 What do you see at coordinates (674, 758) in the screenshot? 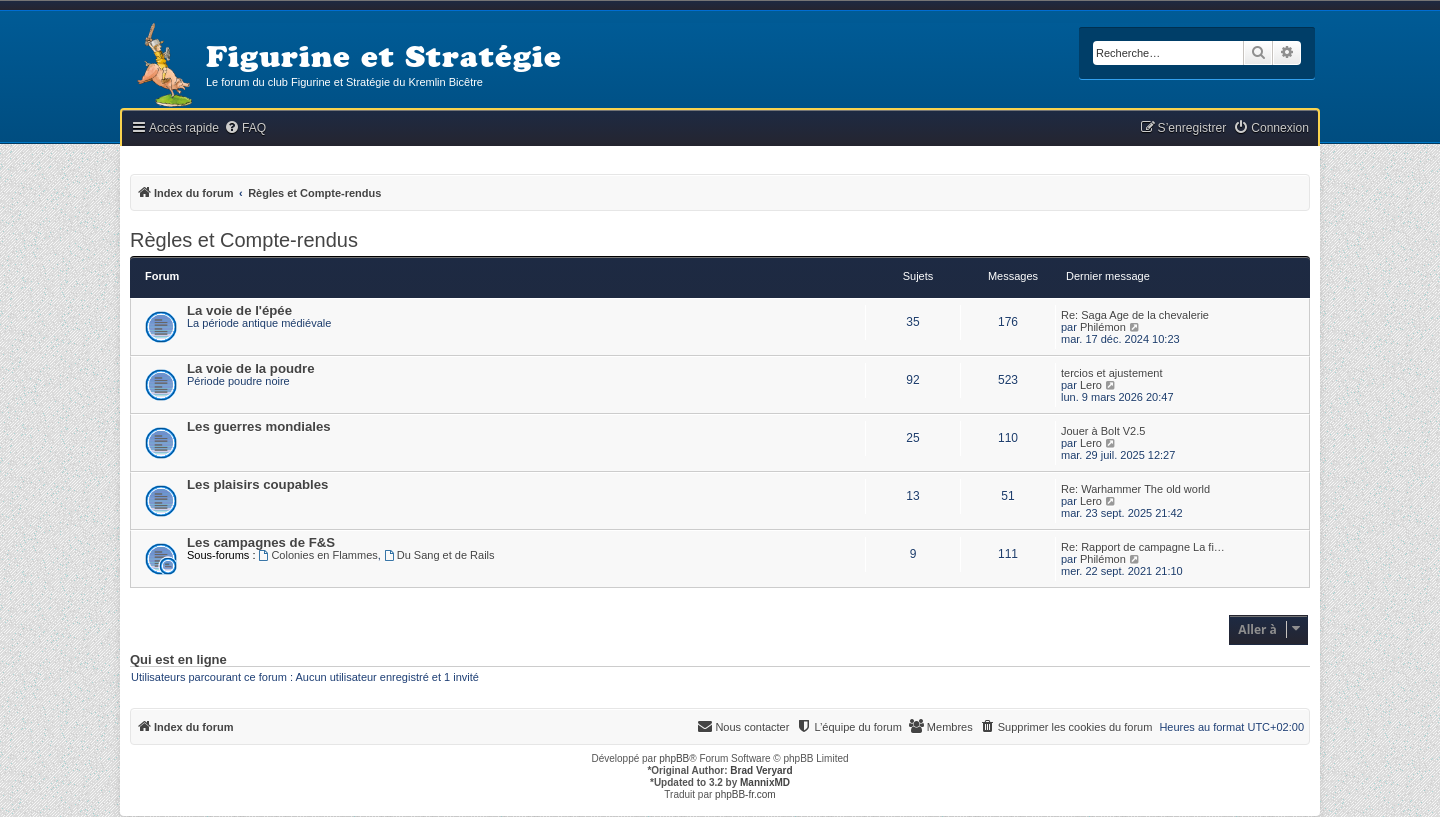
I see `phpBB` at bounding box center [674, 758].